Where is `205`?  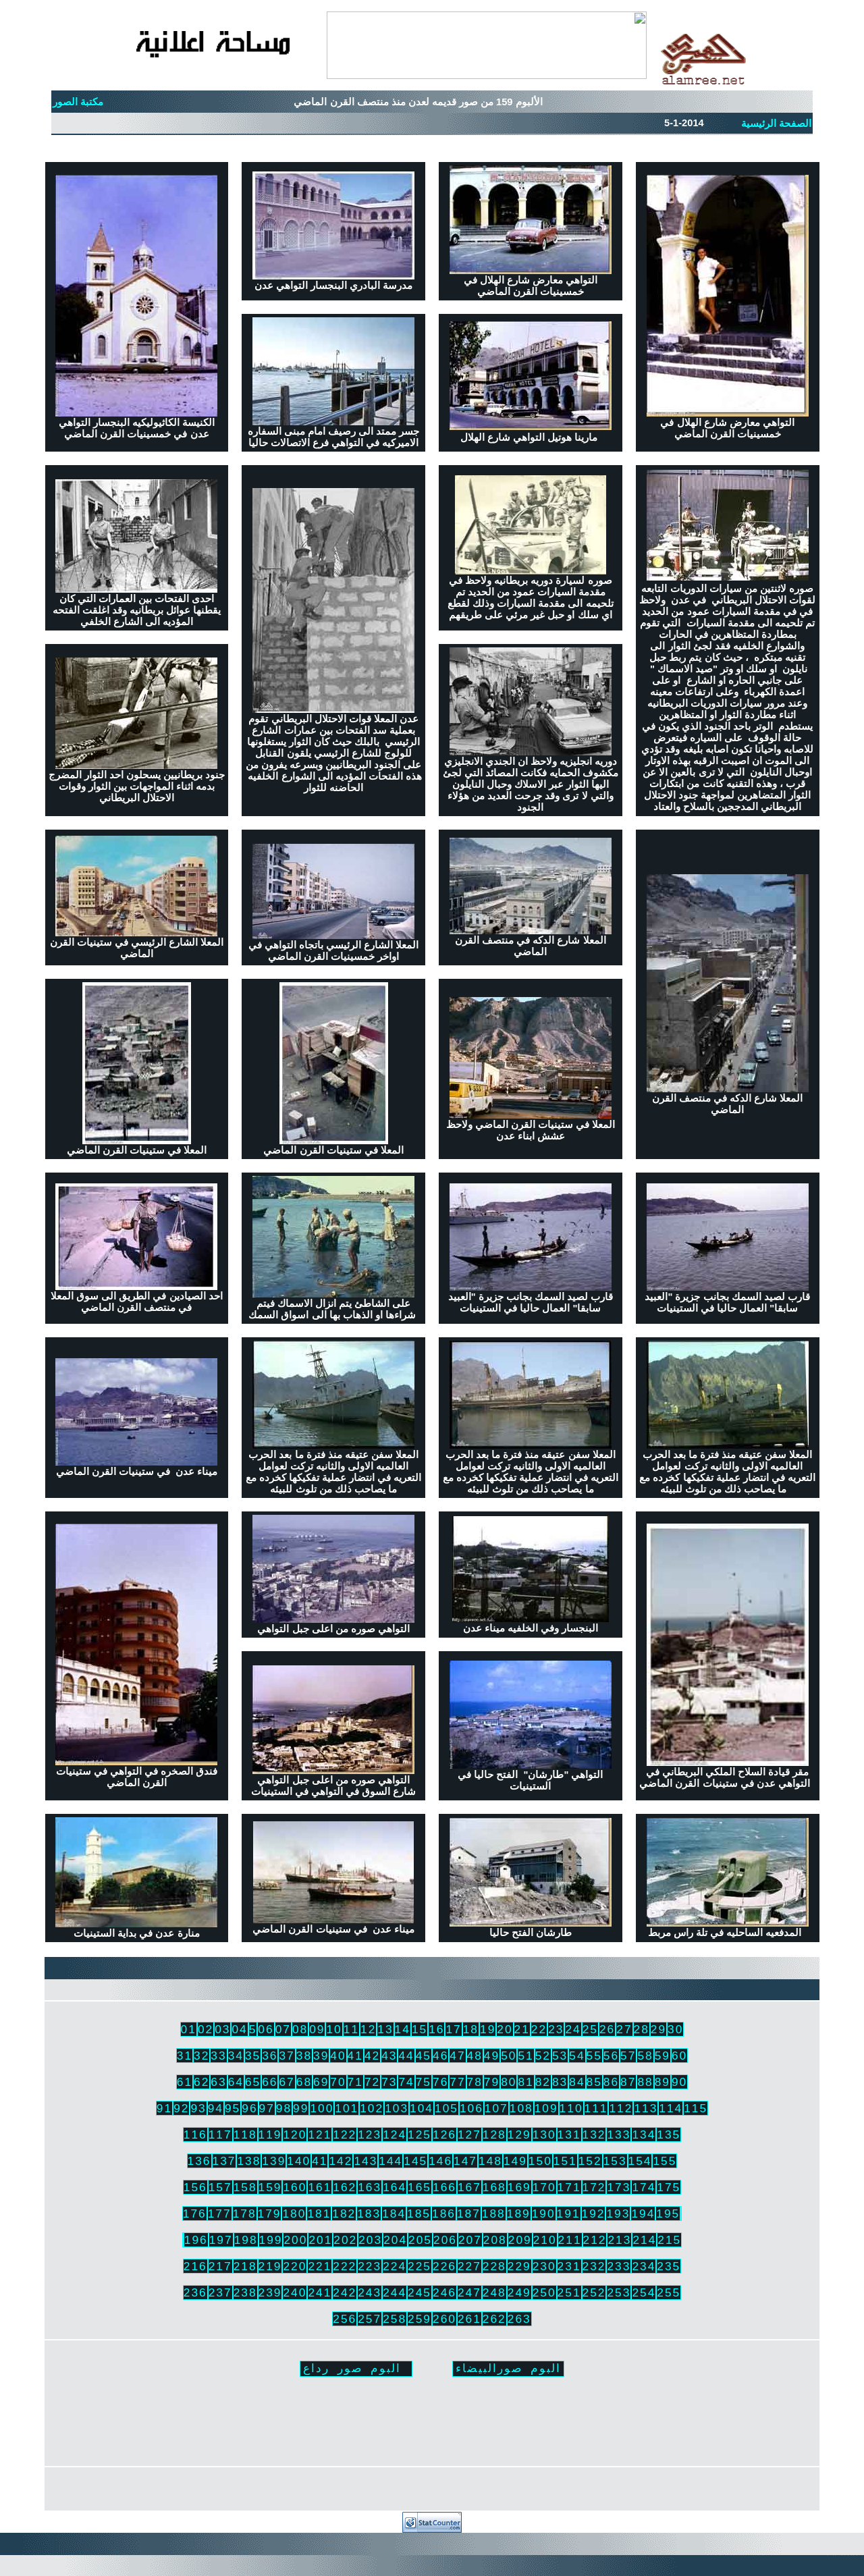
205 is located at coordinates (420, 2240).